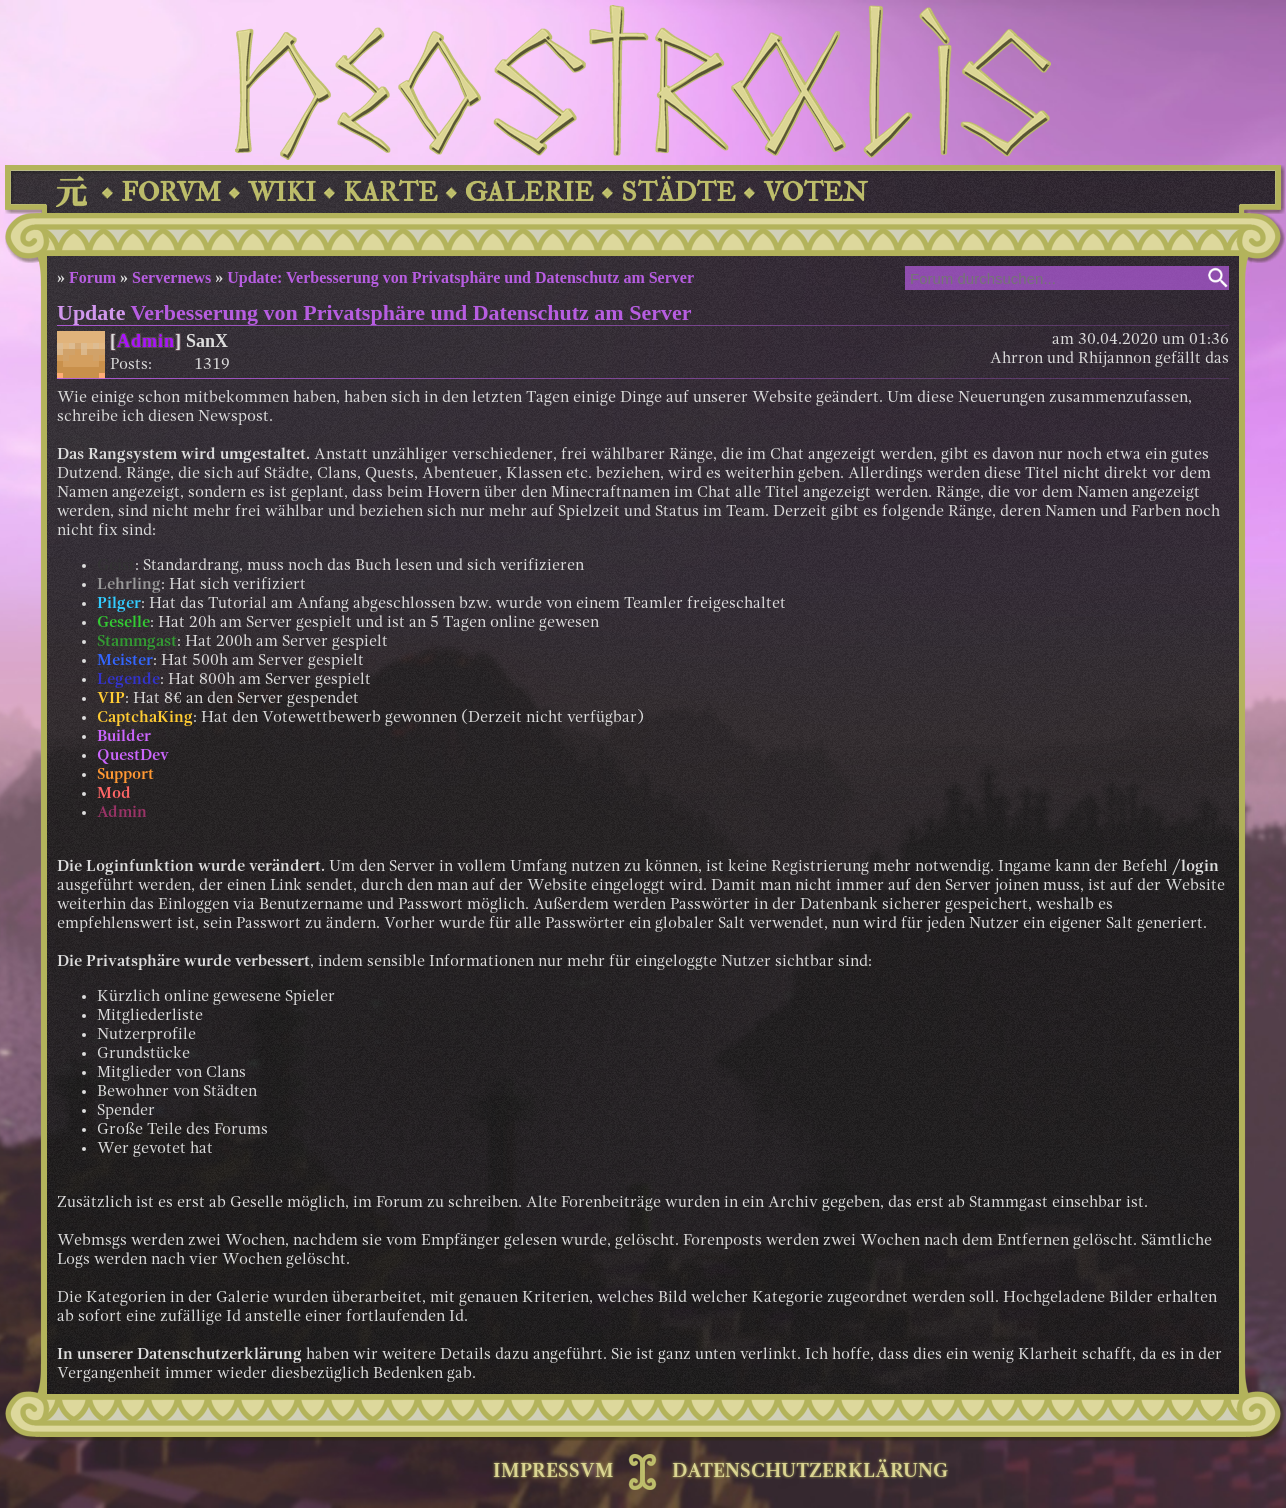 This screenshot has width=1286, height=1508. What do you see at coordinates (390, 192) in the screenshot?
I see `KARTE` at bounding box center [390, 192].